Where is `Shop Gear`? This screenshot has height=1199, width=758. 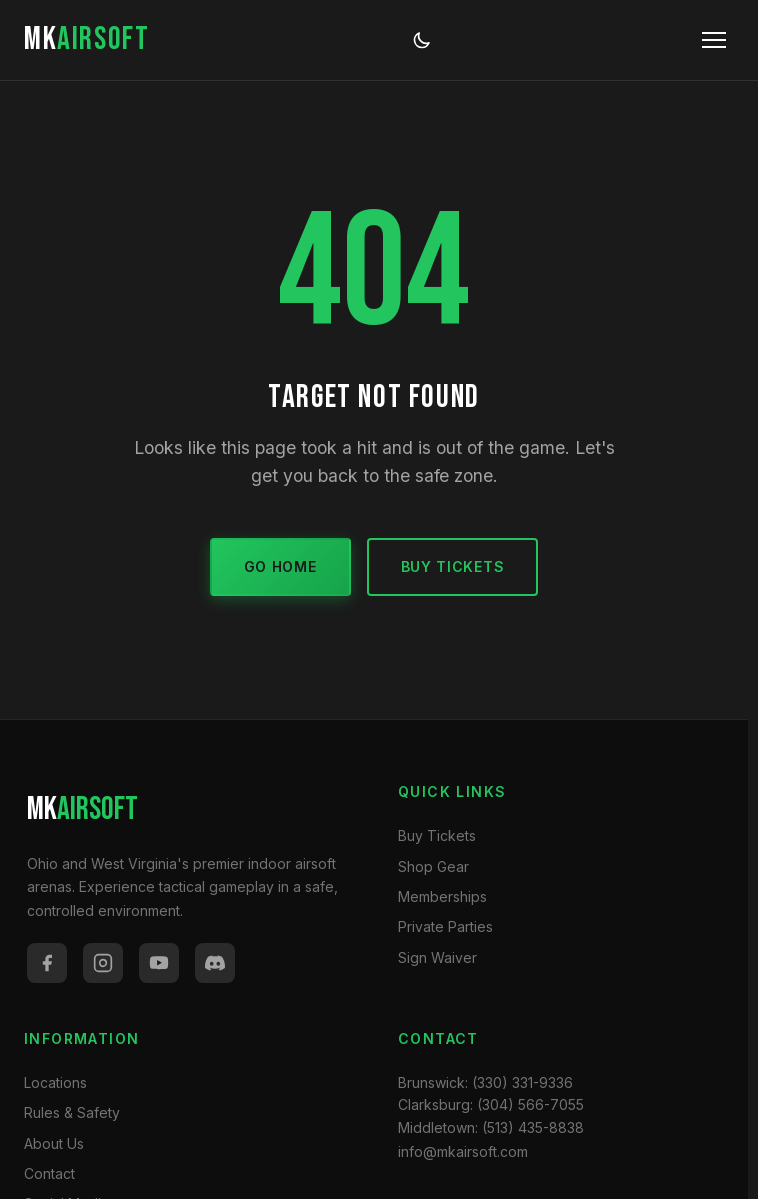
Shop Gear is located at coordinates (433, 866).